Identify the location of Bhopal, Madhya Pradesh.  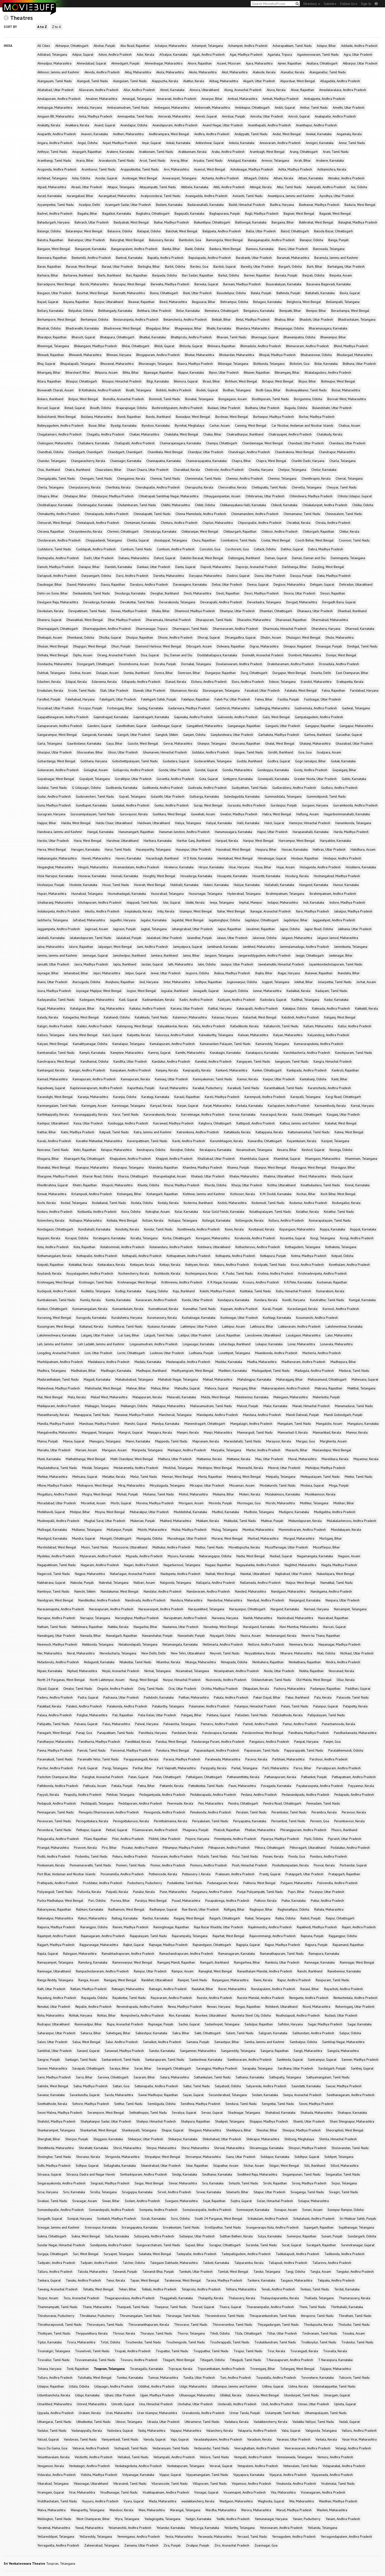
(277, 355).